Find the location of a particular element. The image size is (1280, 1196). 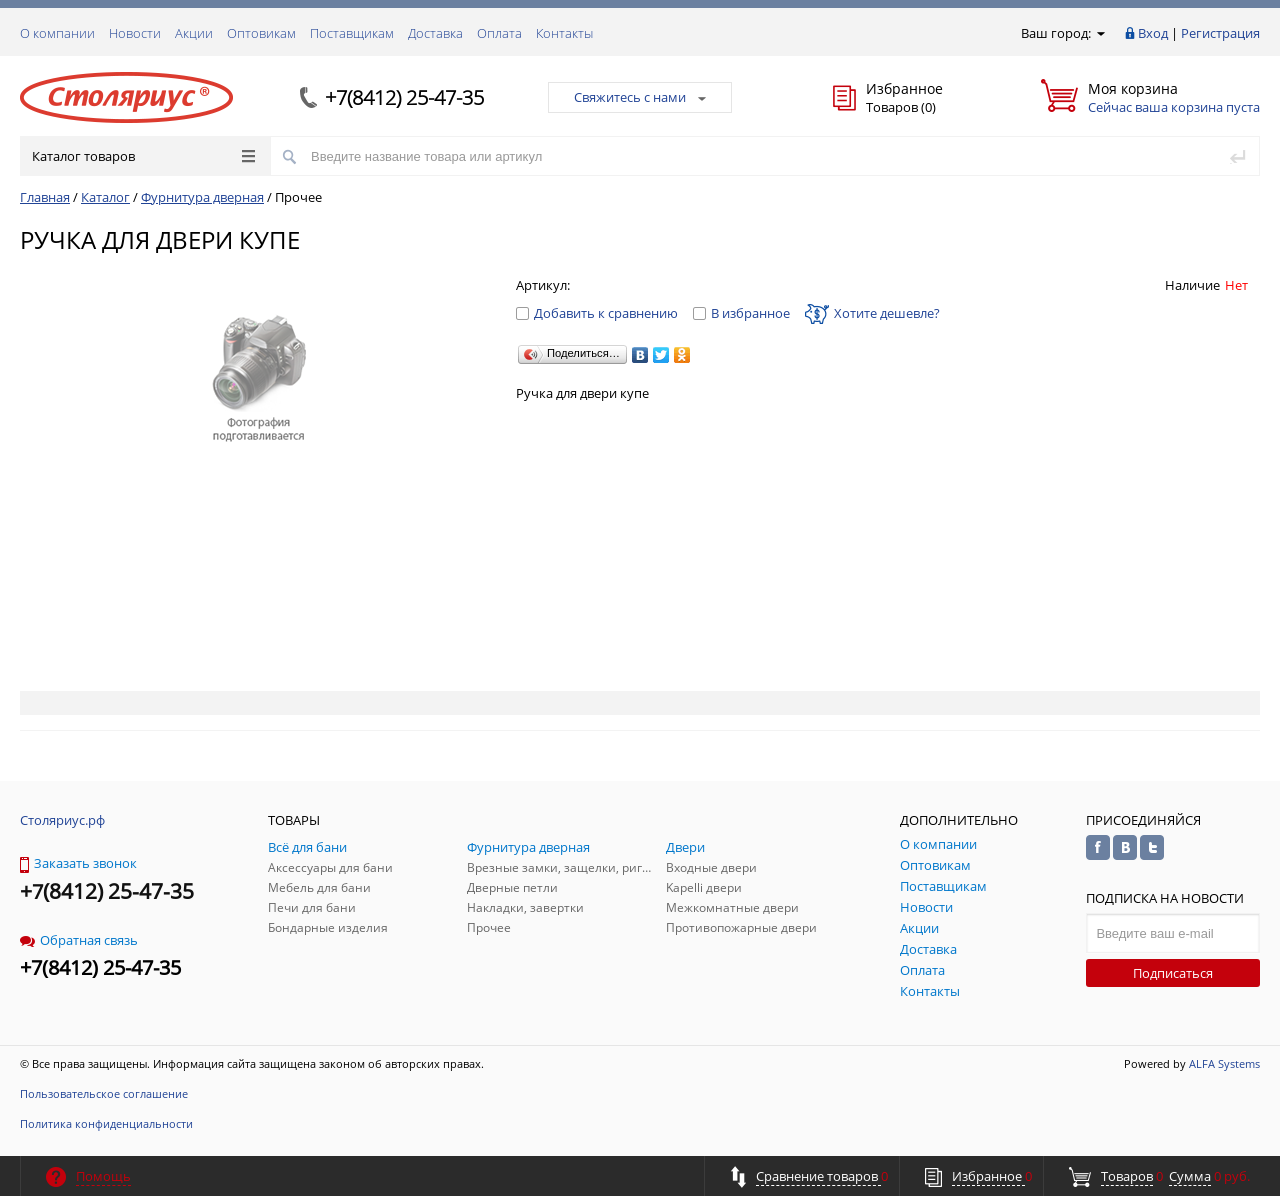

Фурнитура дверная is located at coordinates (202, 197).